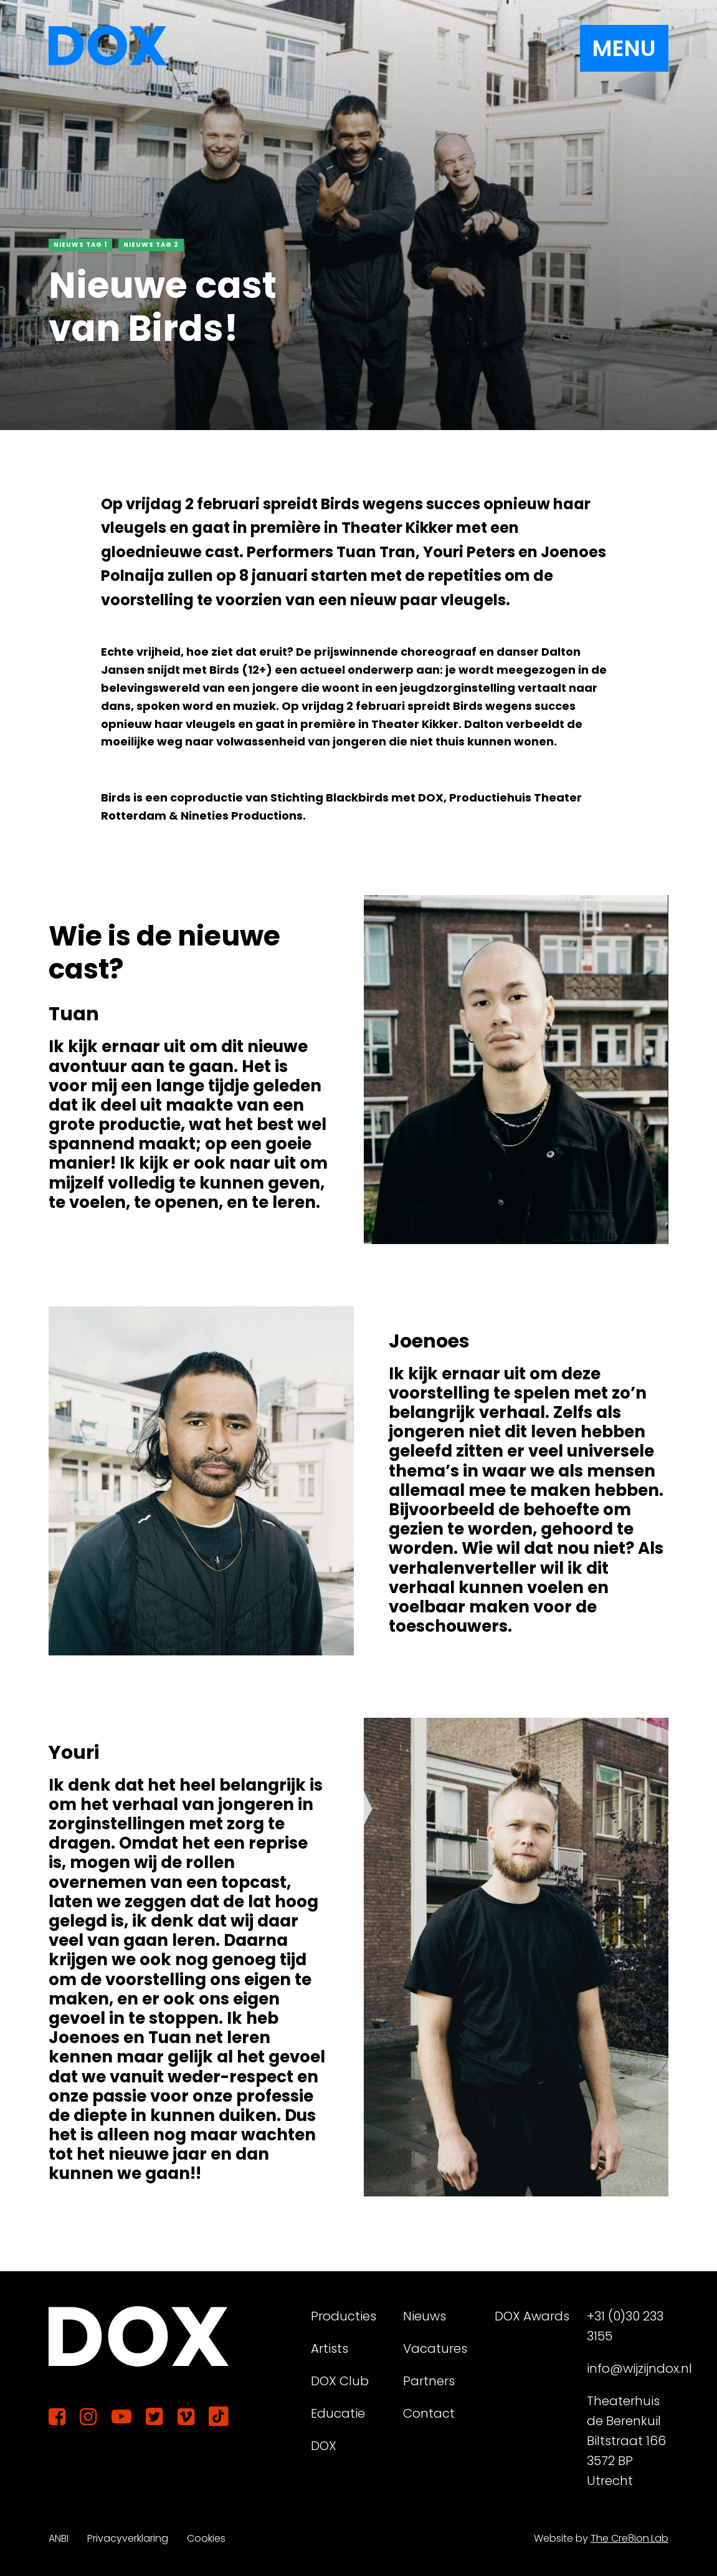 This screenshot has width=717, height=2576. What do you see at coordinates (627, 2368) in the screenshot?
I see `info@wijzijndox.nl` at bounding box center [627, 2368].